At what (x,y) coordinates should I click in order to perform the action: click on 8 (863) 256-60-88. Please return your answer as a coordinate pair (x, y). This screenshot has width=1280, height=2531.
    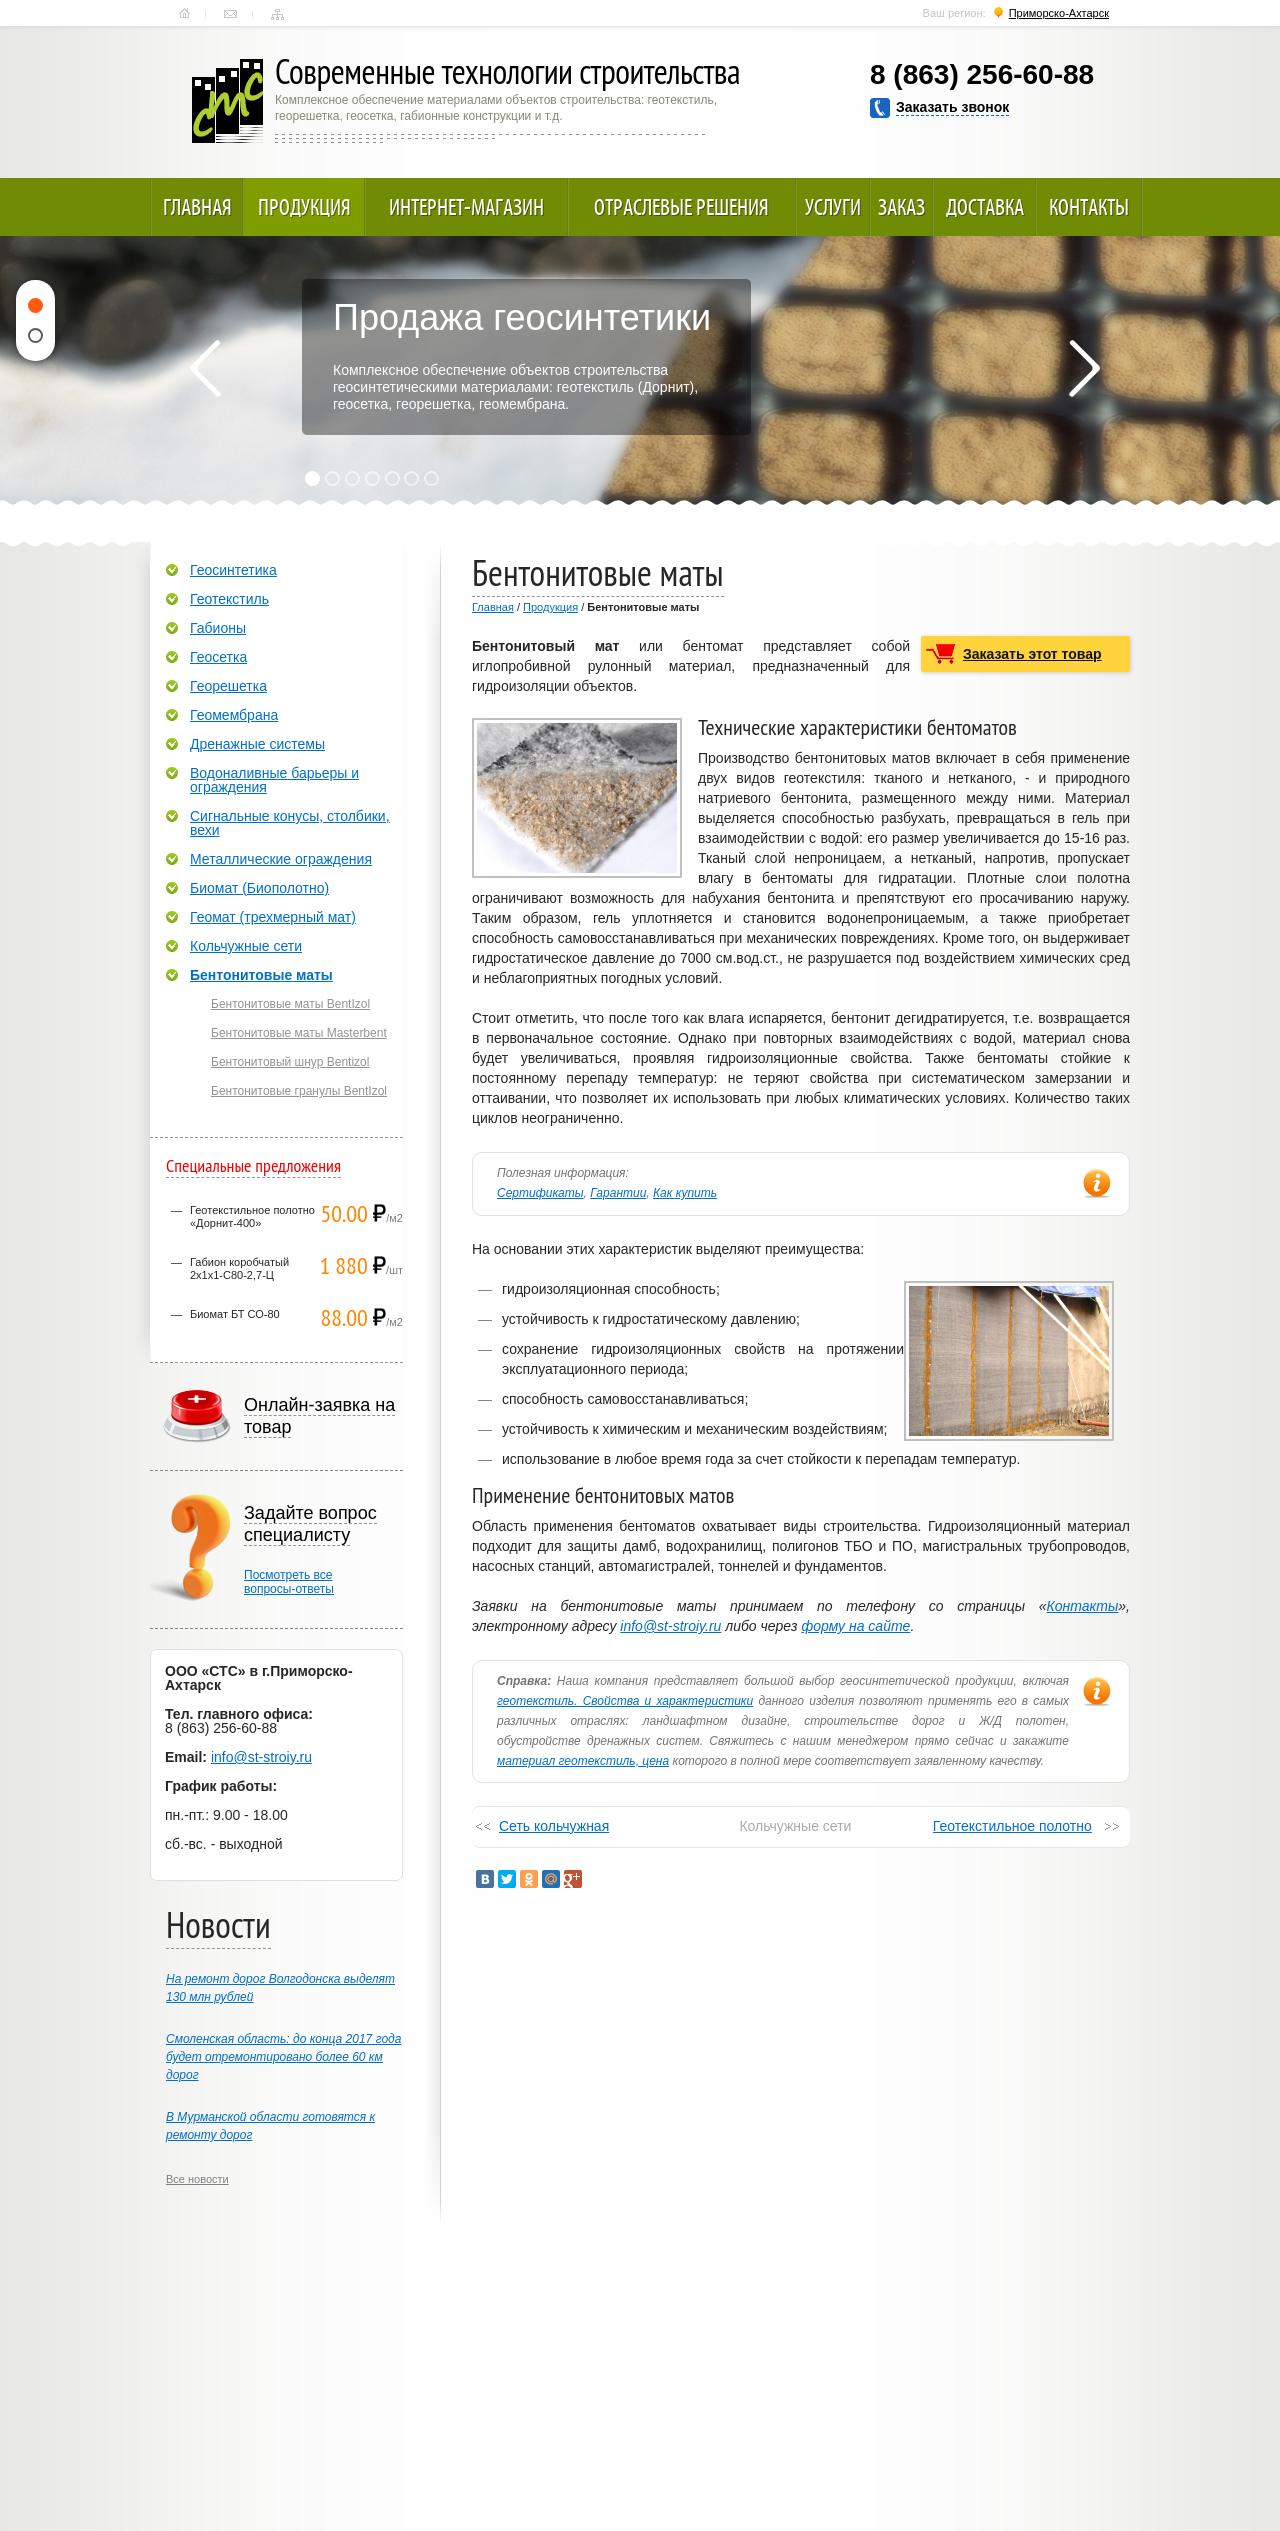
    Looking at the image, I should click on (982, 74).